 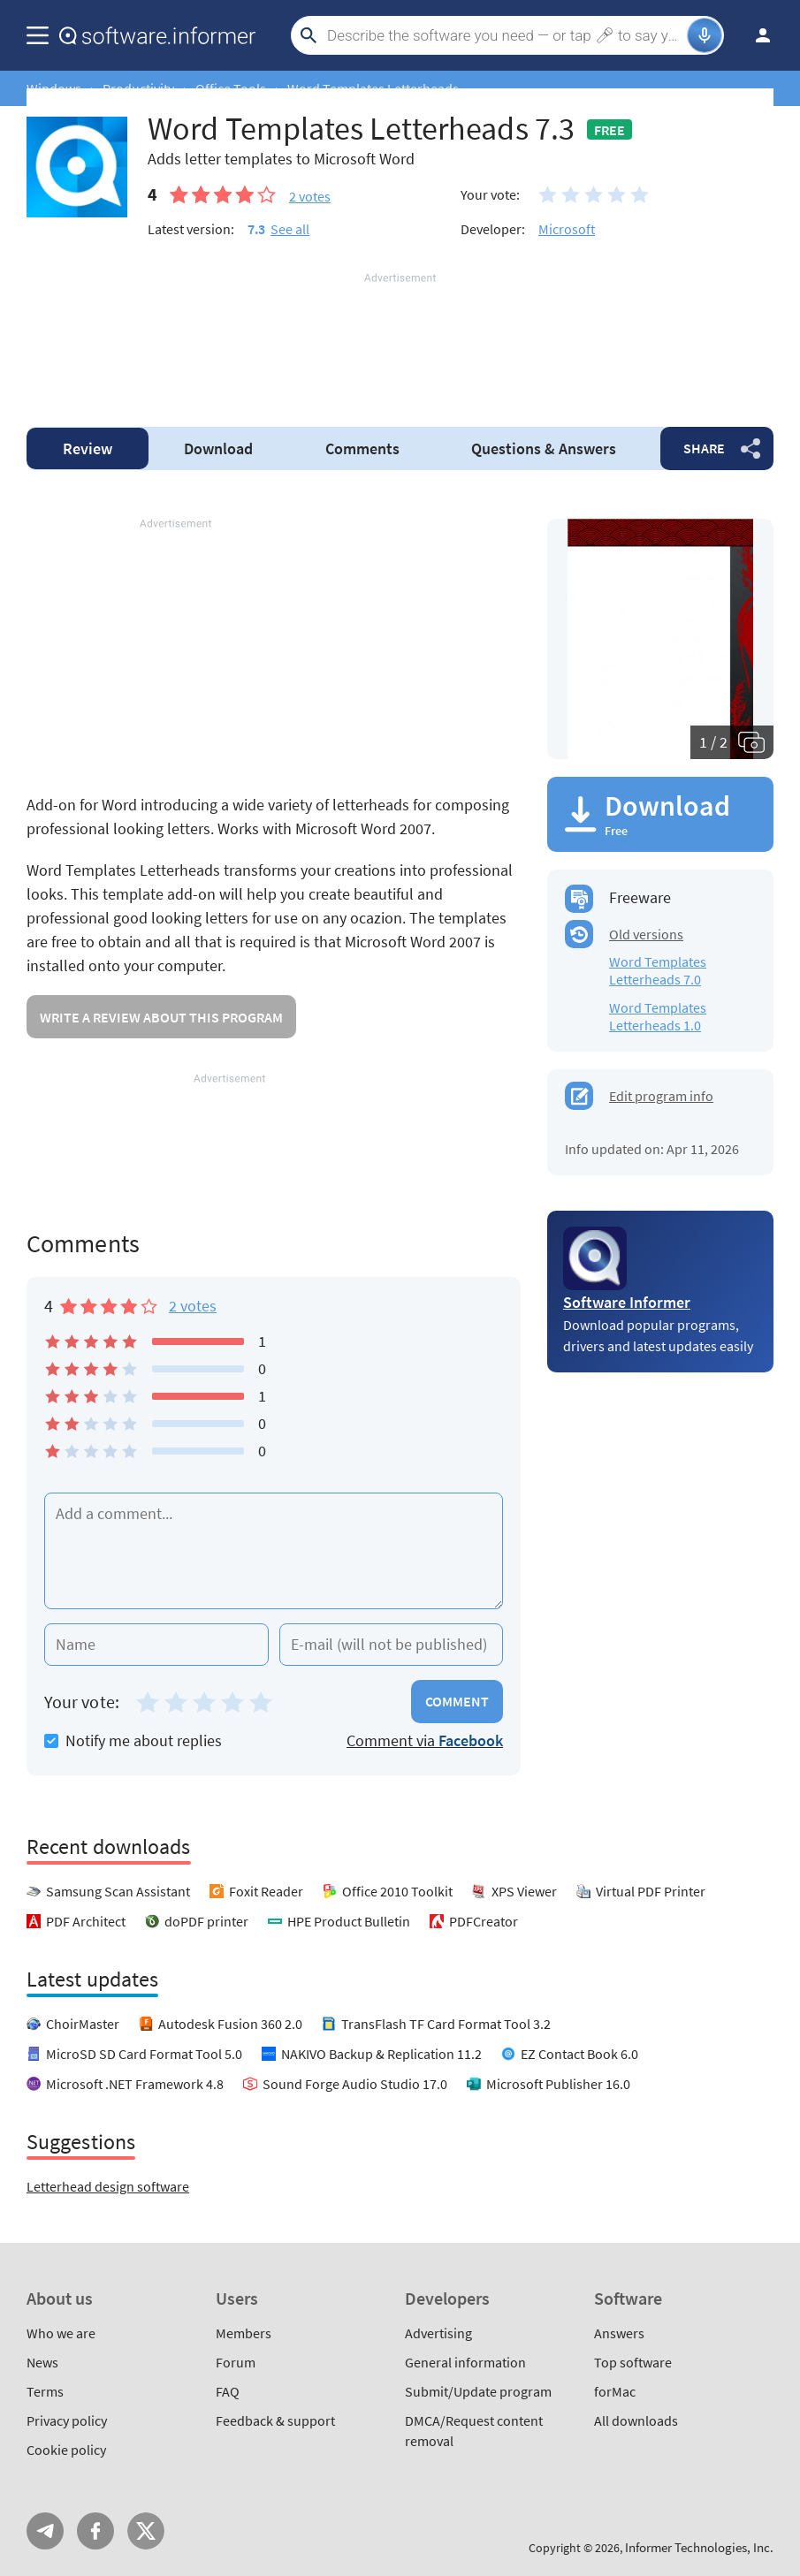 I want to click on Log in / Sign up, so click(x=755, y=35).